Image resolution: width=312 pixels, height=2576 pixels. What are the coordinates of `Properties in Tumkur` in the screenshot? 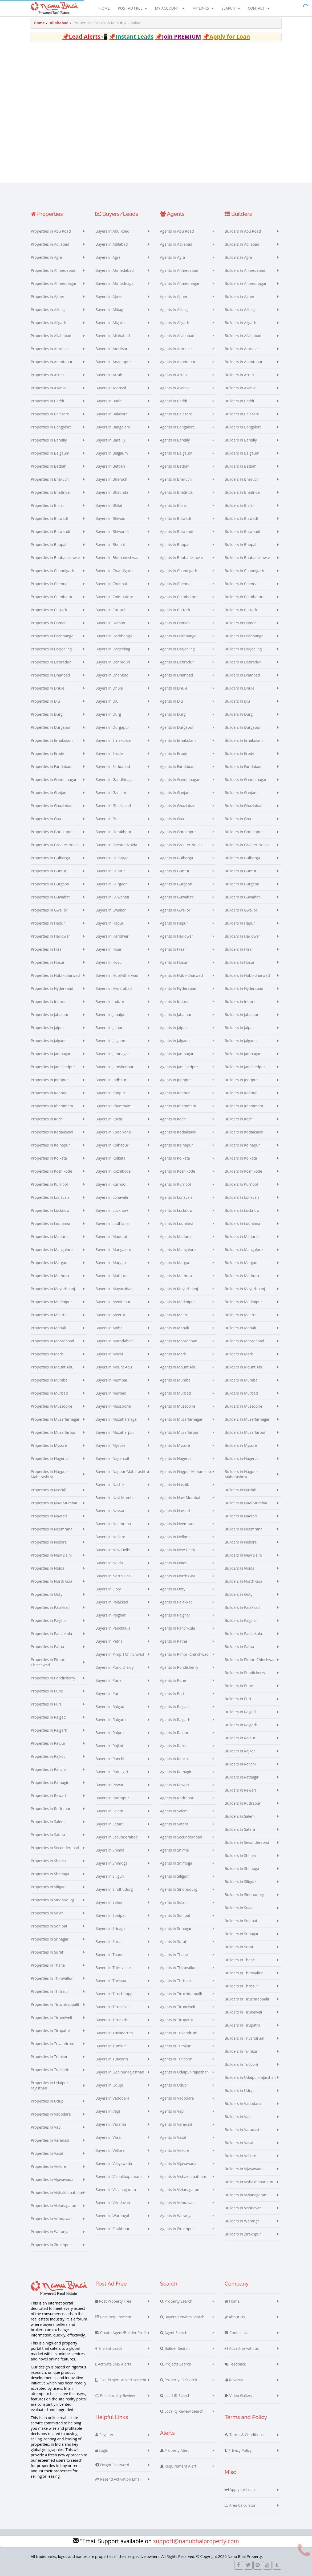 It's located at (49, 2056).